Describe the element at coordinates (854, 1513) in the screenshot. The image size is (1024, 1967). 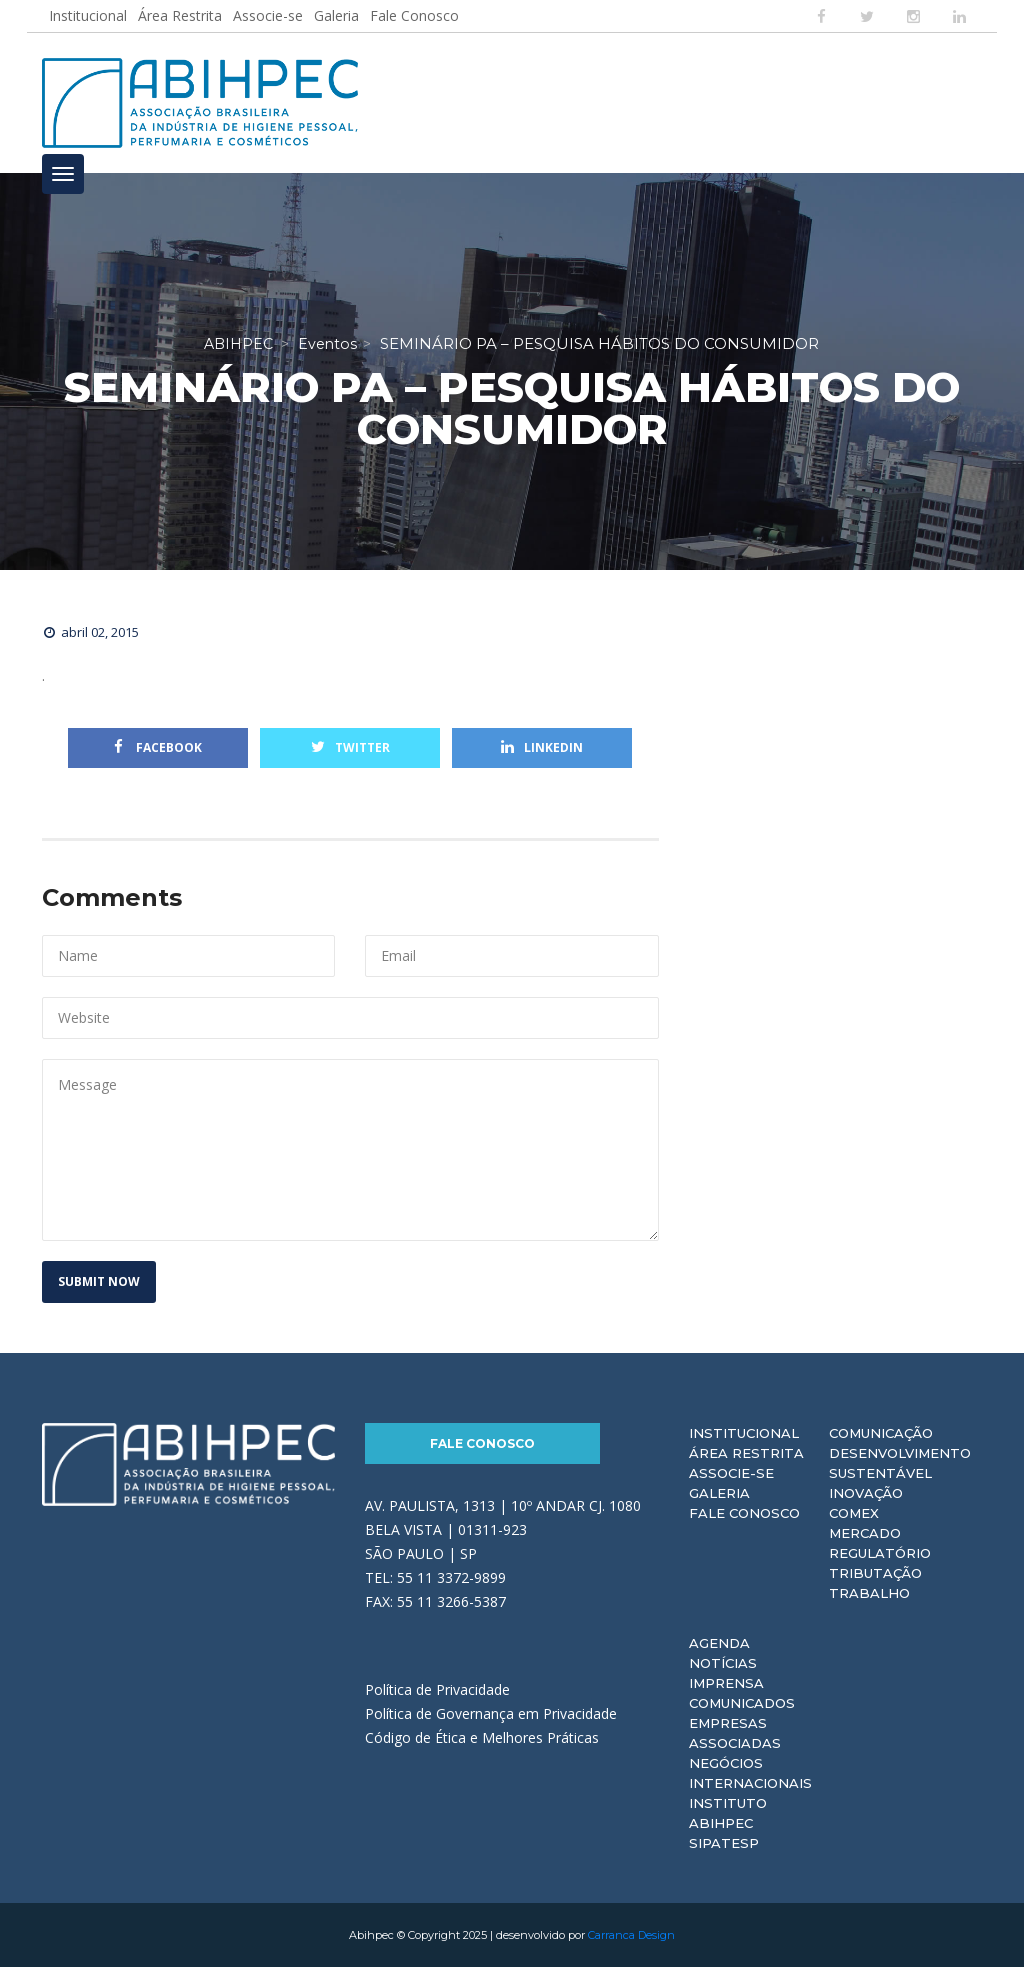
I see `Comex` at that location.